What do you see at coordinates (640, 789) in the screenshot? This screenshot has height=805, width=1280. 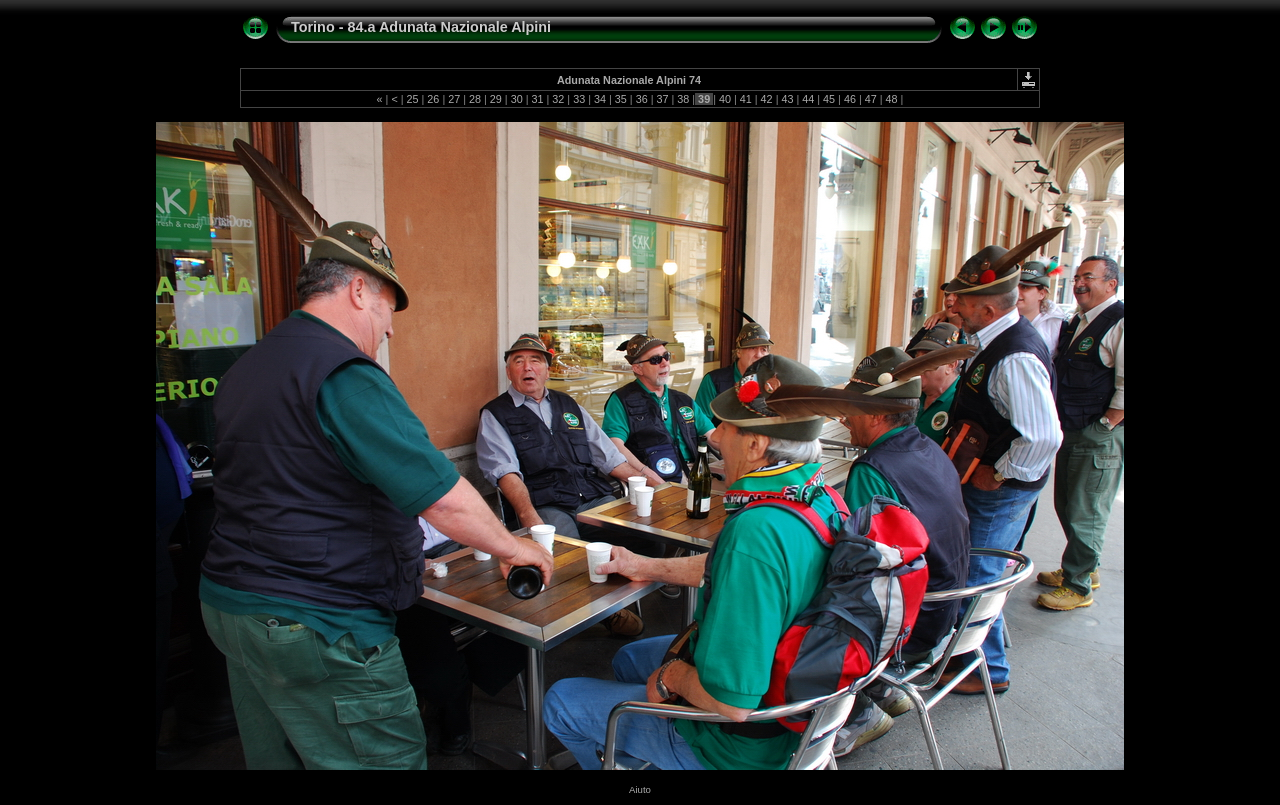 I see `Aiuto` at bounding box center [640, 789].